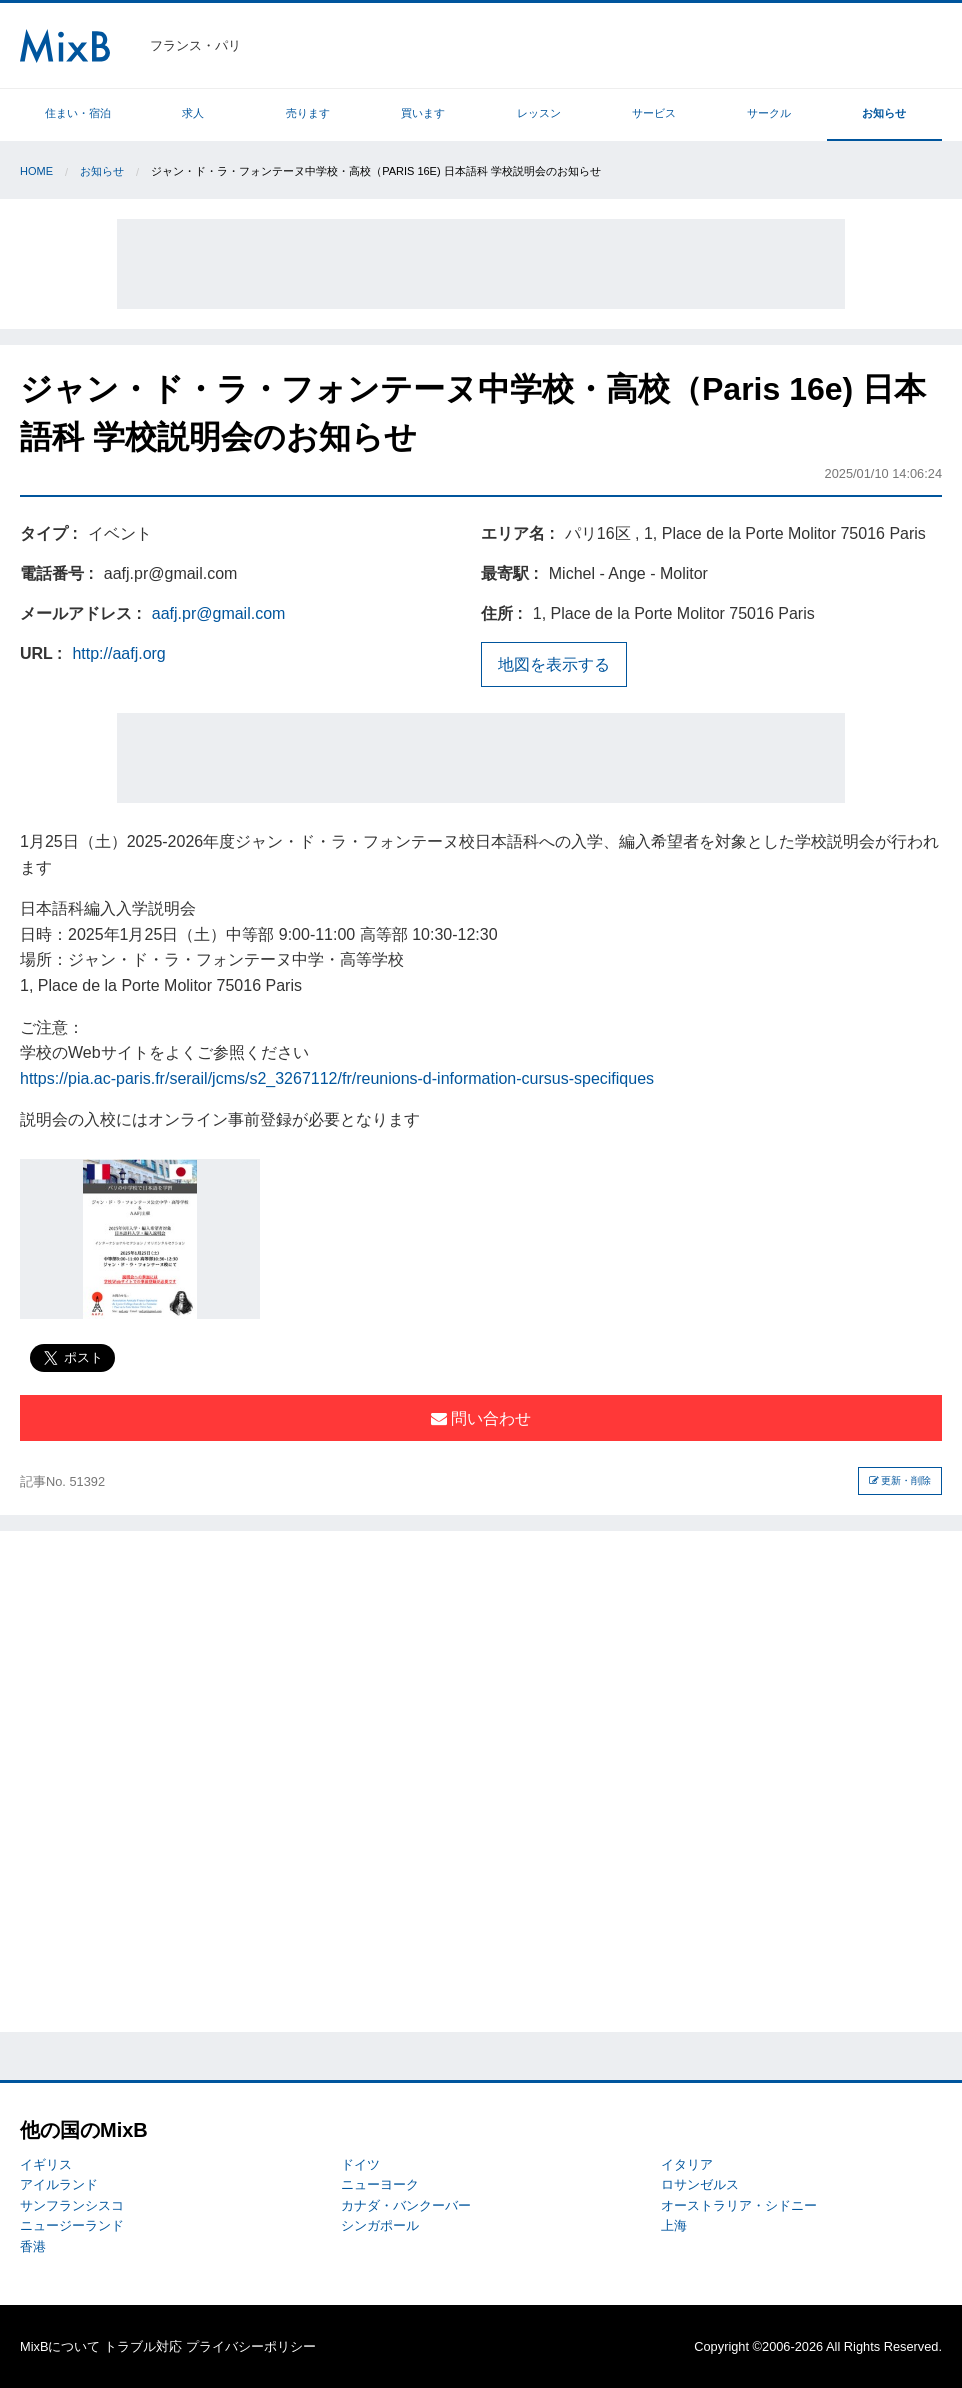  What do you see at coordinates (78, 113) in the screenshot?
I see `住まい・宿泊` at bounding box center [78, 113].